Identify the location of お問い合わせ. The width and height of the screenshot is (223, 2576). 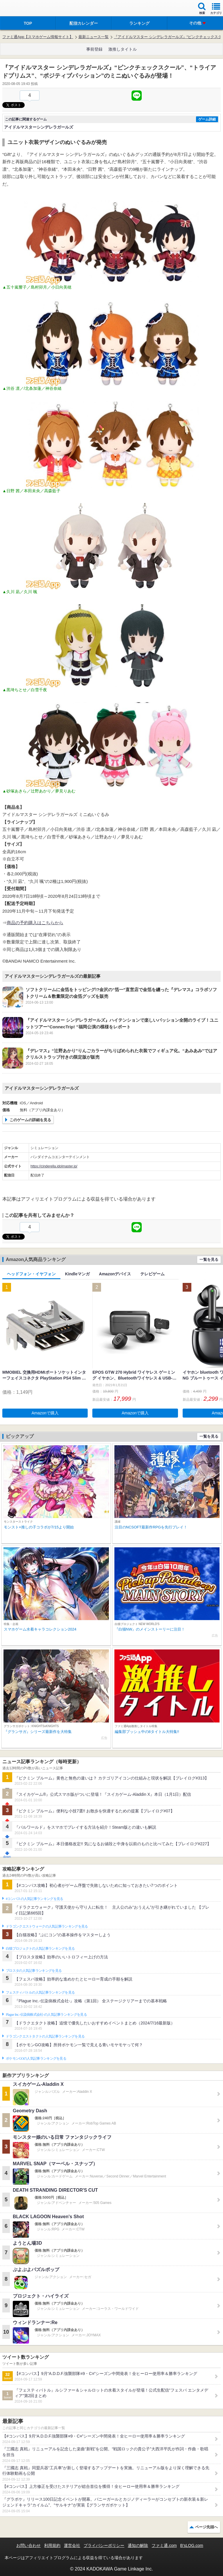
(28, 2545).